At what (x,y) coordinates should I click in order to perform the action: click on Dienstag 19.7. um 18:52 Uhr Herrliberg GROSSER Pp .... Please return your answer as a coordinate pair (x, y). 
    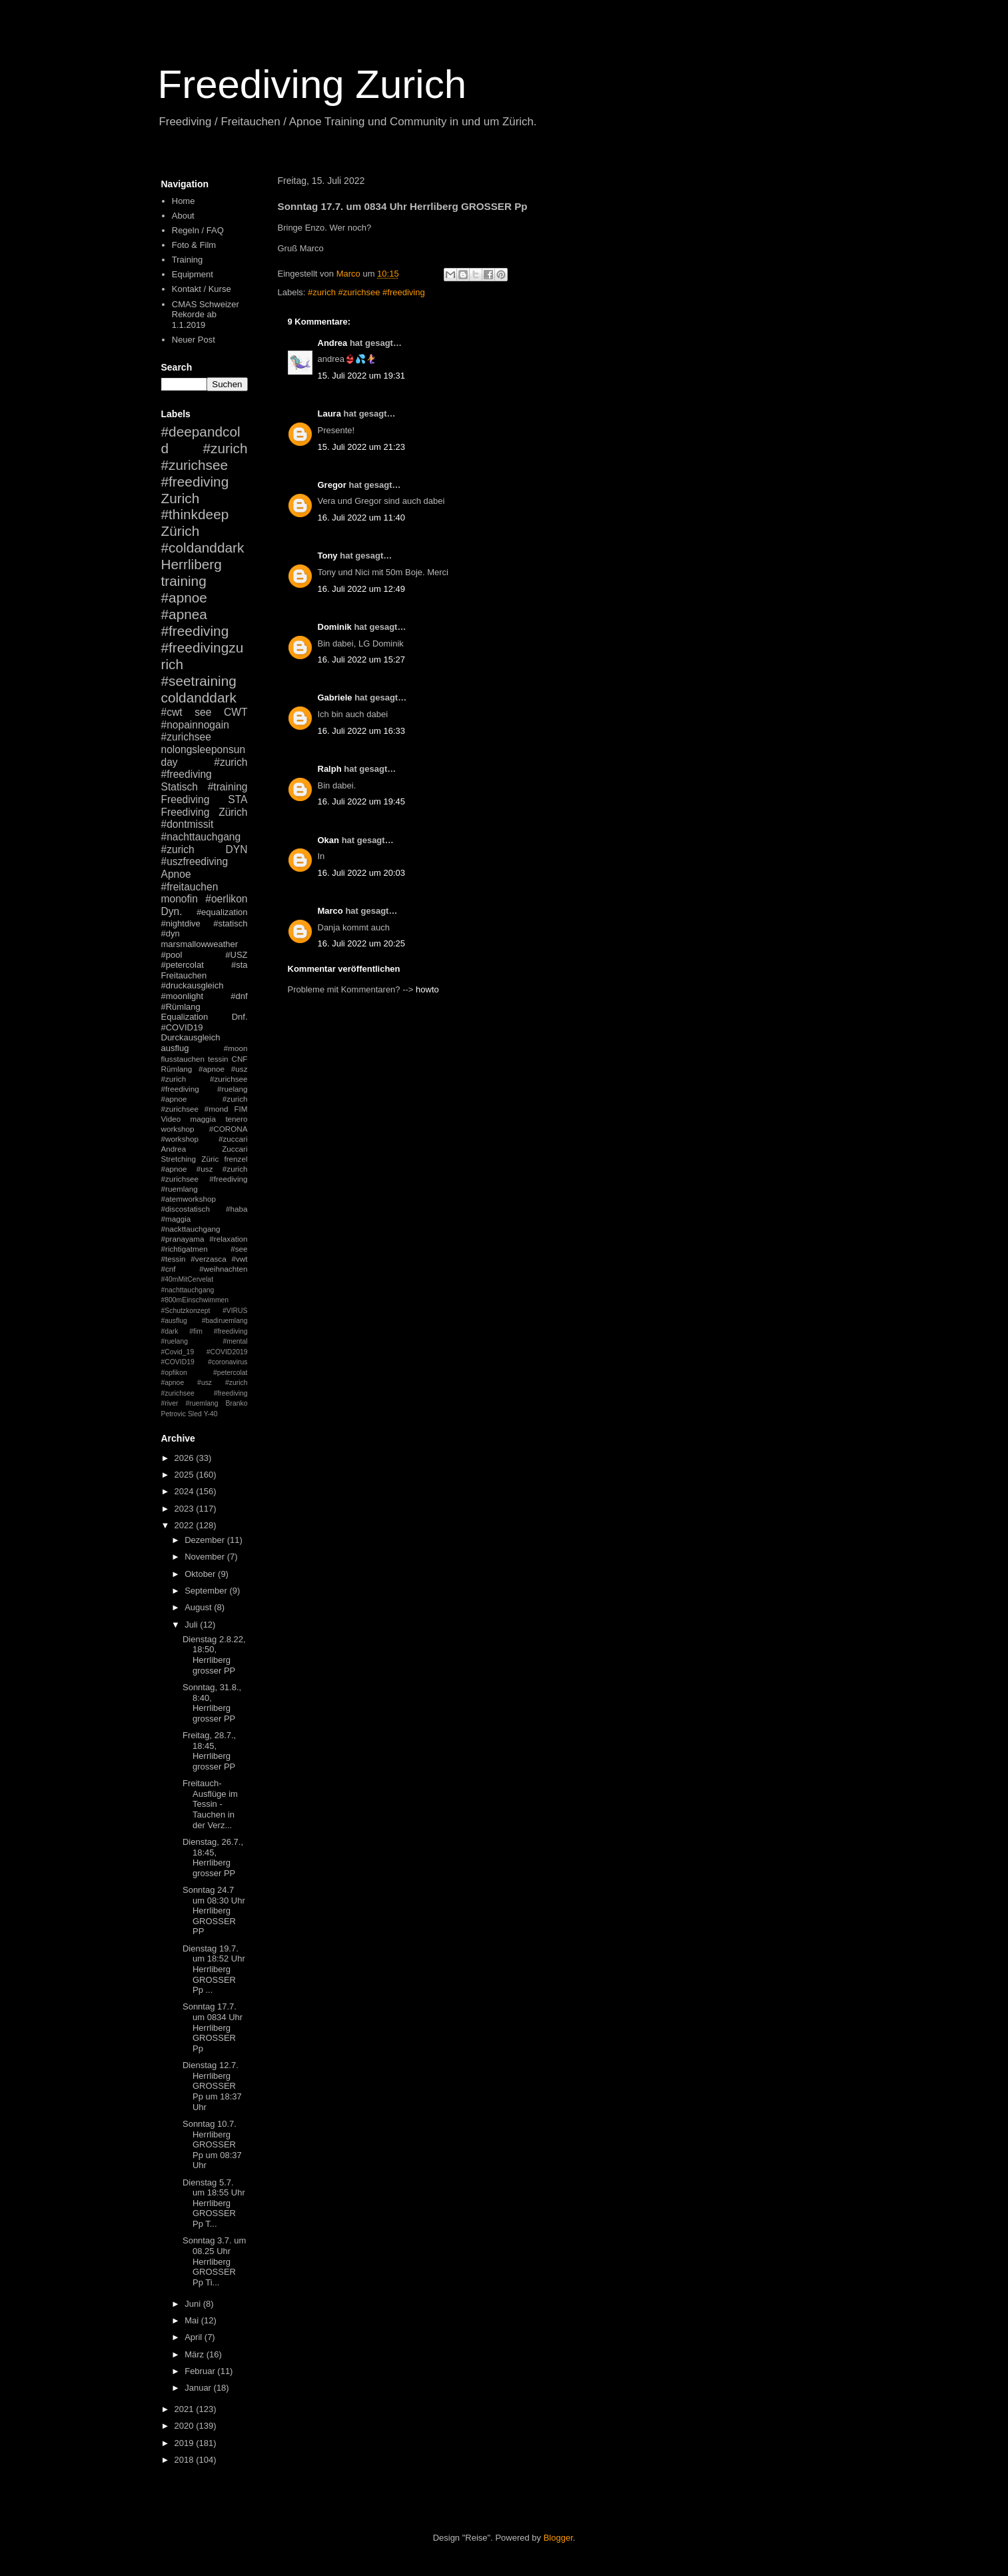
    Looking at the image, I should click on (214, 1969).